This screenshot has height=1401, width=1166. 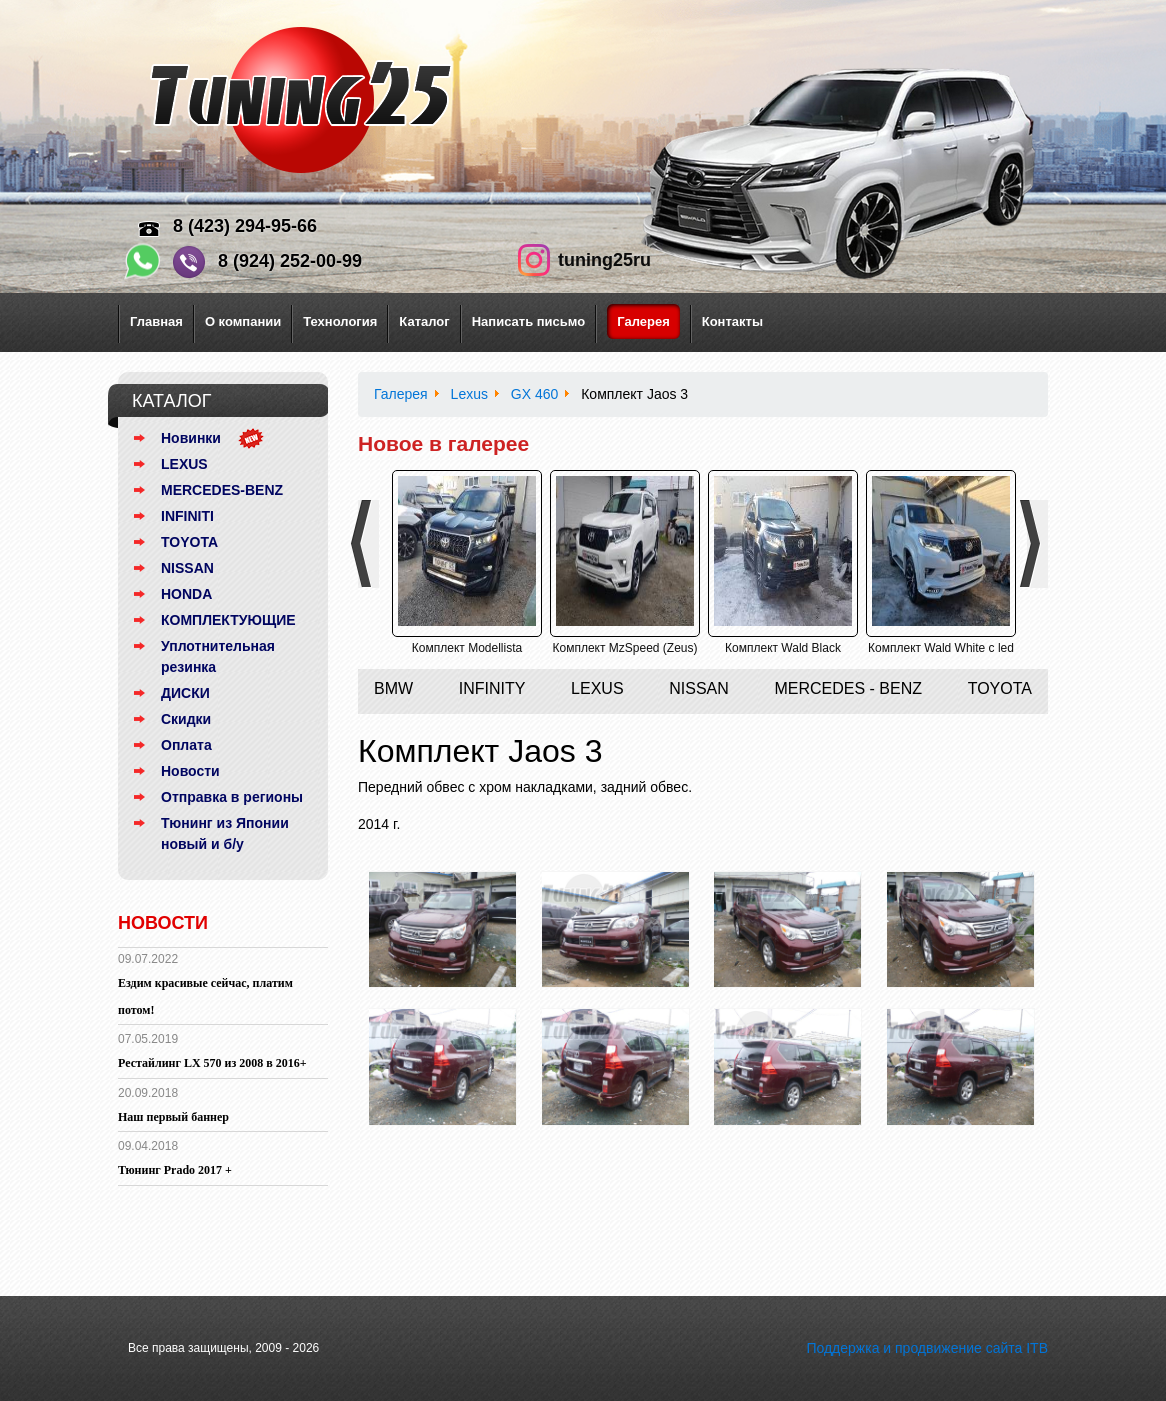 I want to click on Скидки, so click(x=186, y=719).